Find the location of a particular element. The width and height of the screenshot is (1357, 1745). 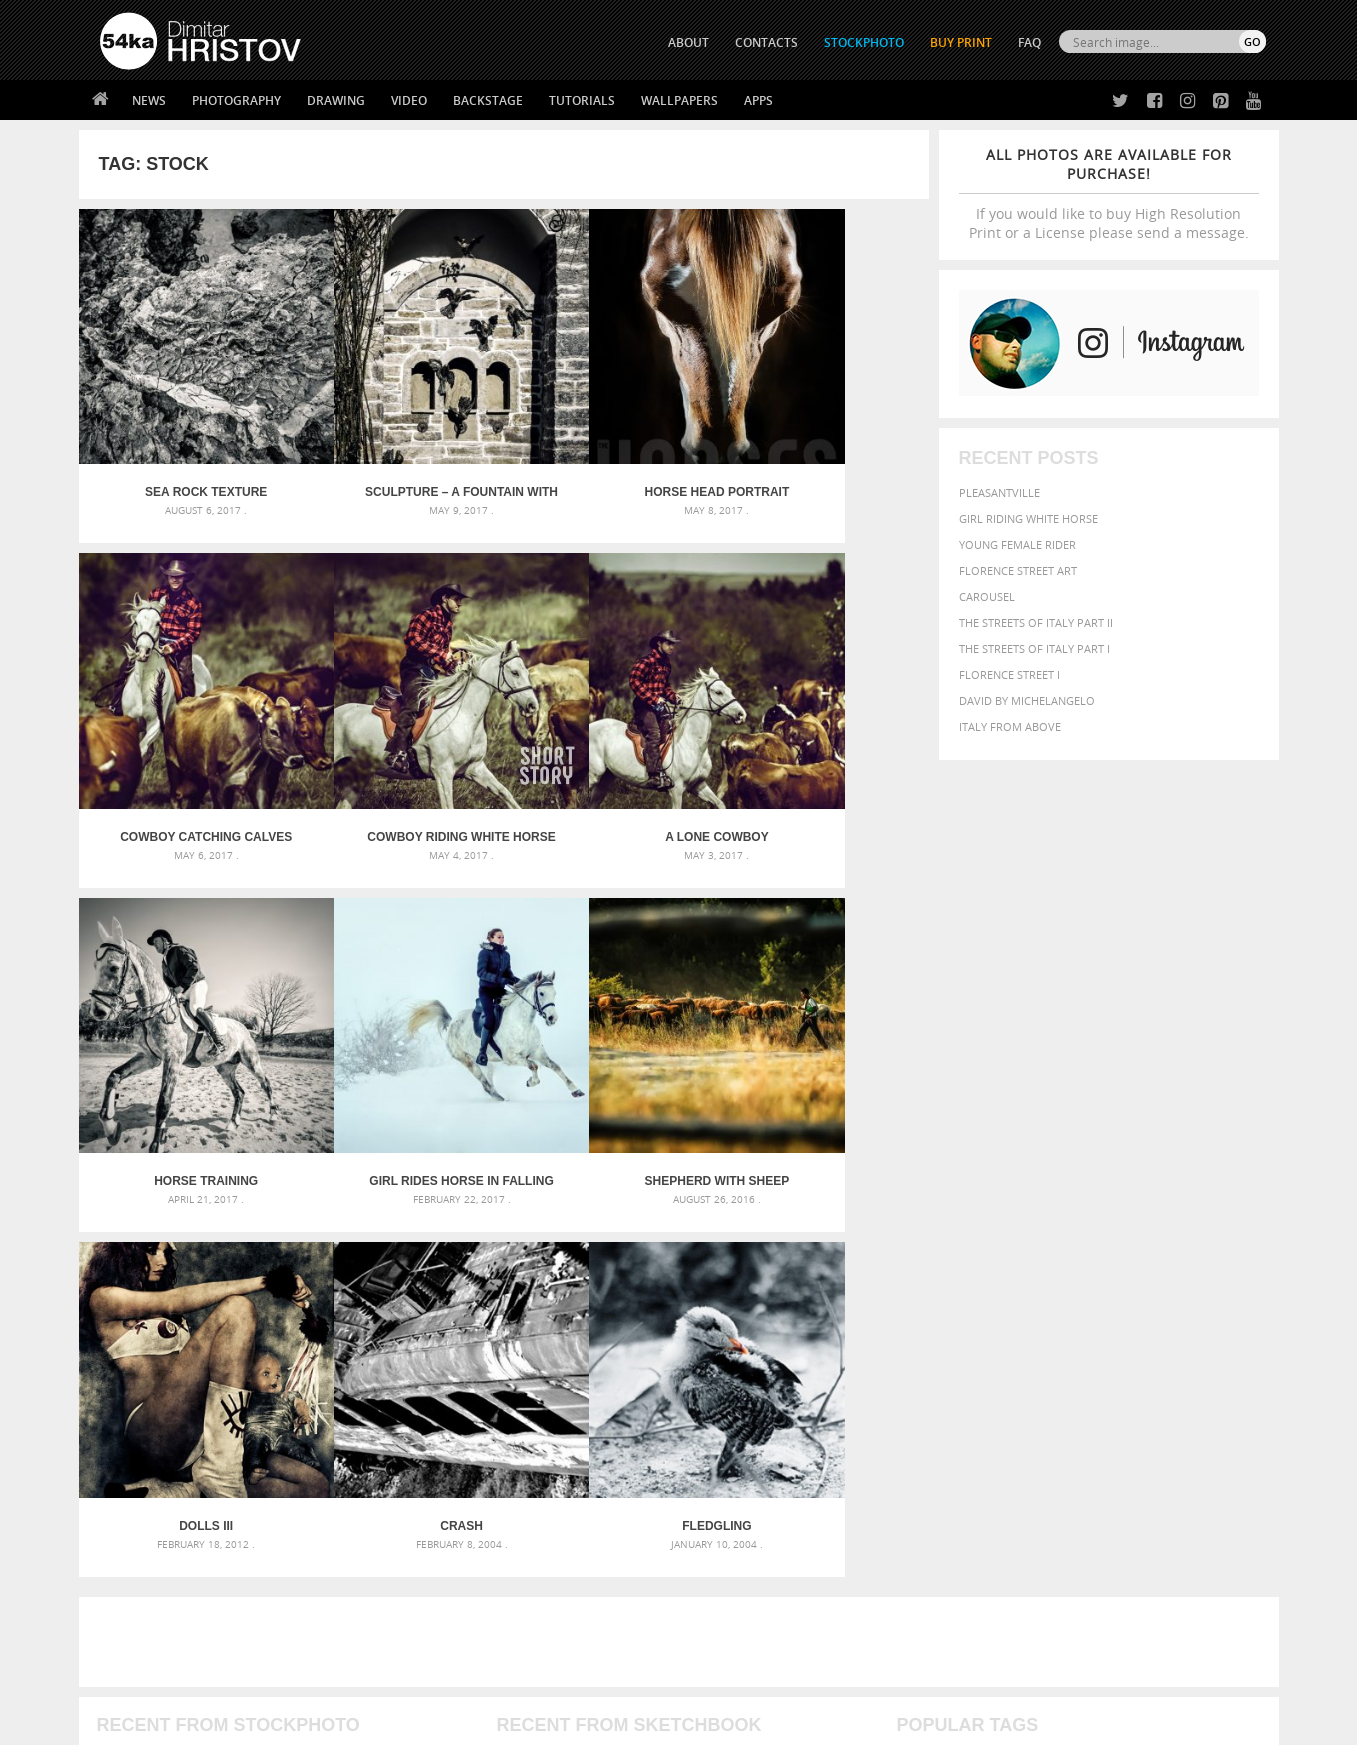

Sitting woman pose drawing – Sketchbook drawing is located at coordinates (651, 1381).